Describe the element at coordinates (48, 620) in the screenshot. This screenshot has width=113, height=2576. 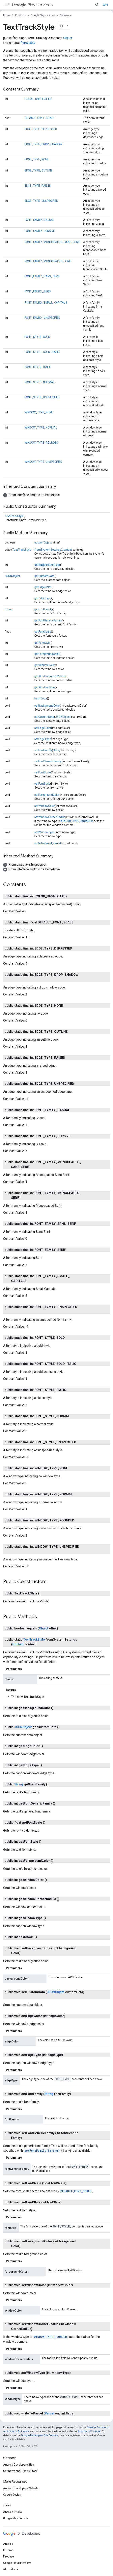
I see `getFontGenericFamily` at that location.